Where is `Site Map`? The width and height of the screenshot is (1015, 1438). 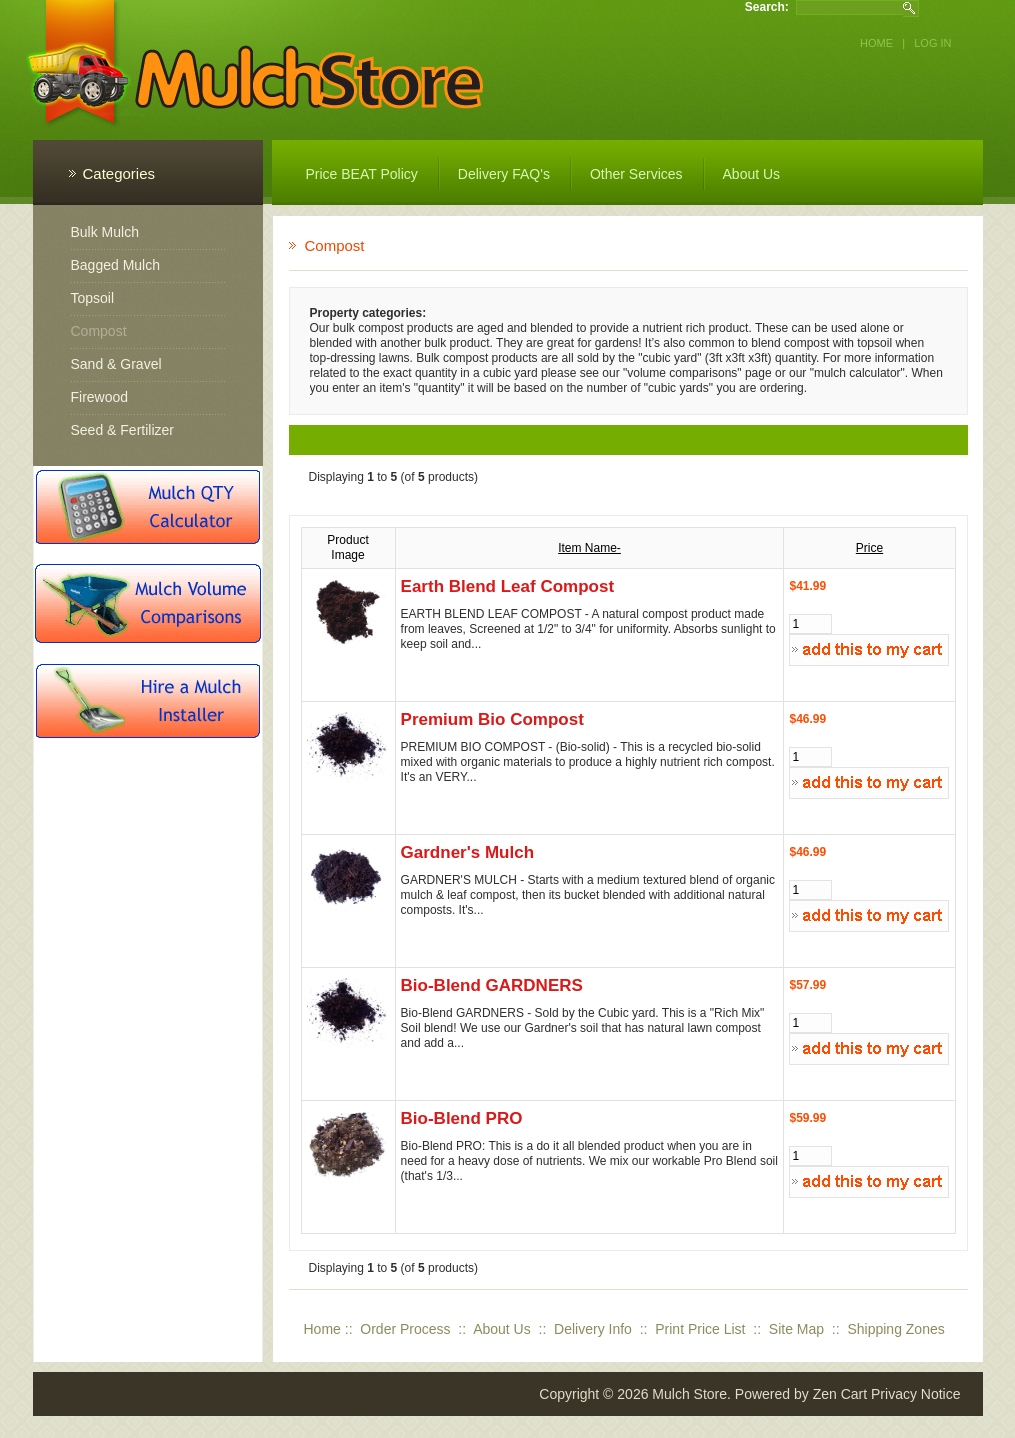
Site Map is located at coordinates (796, 1329).